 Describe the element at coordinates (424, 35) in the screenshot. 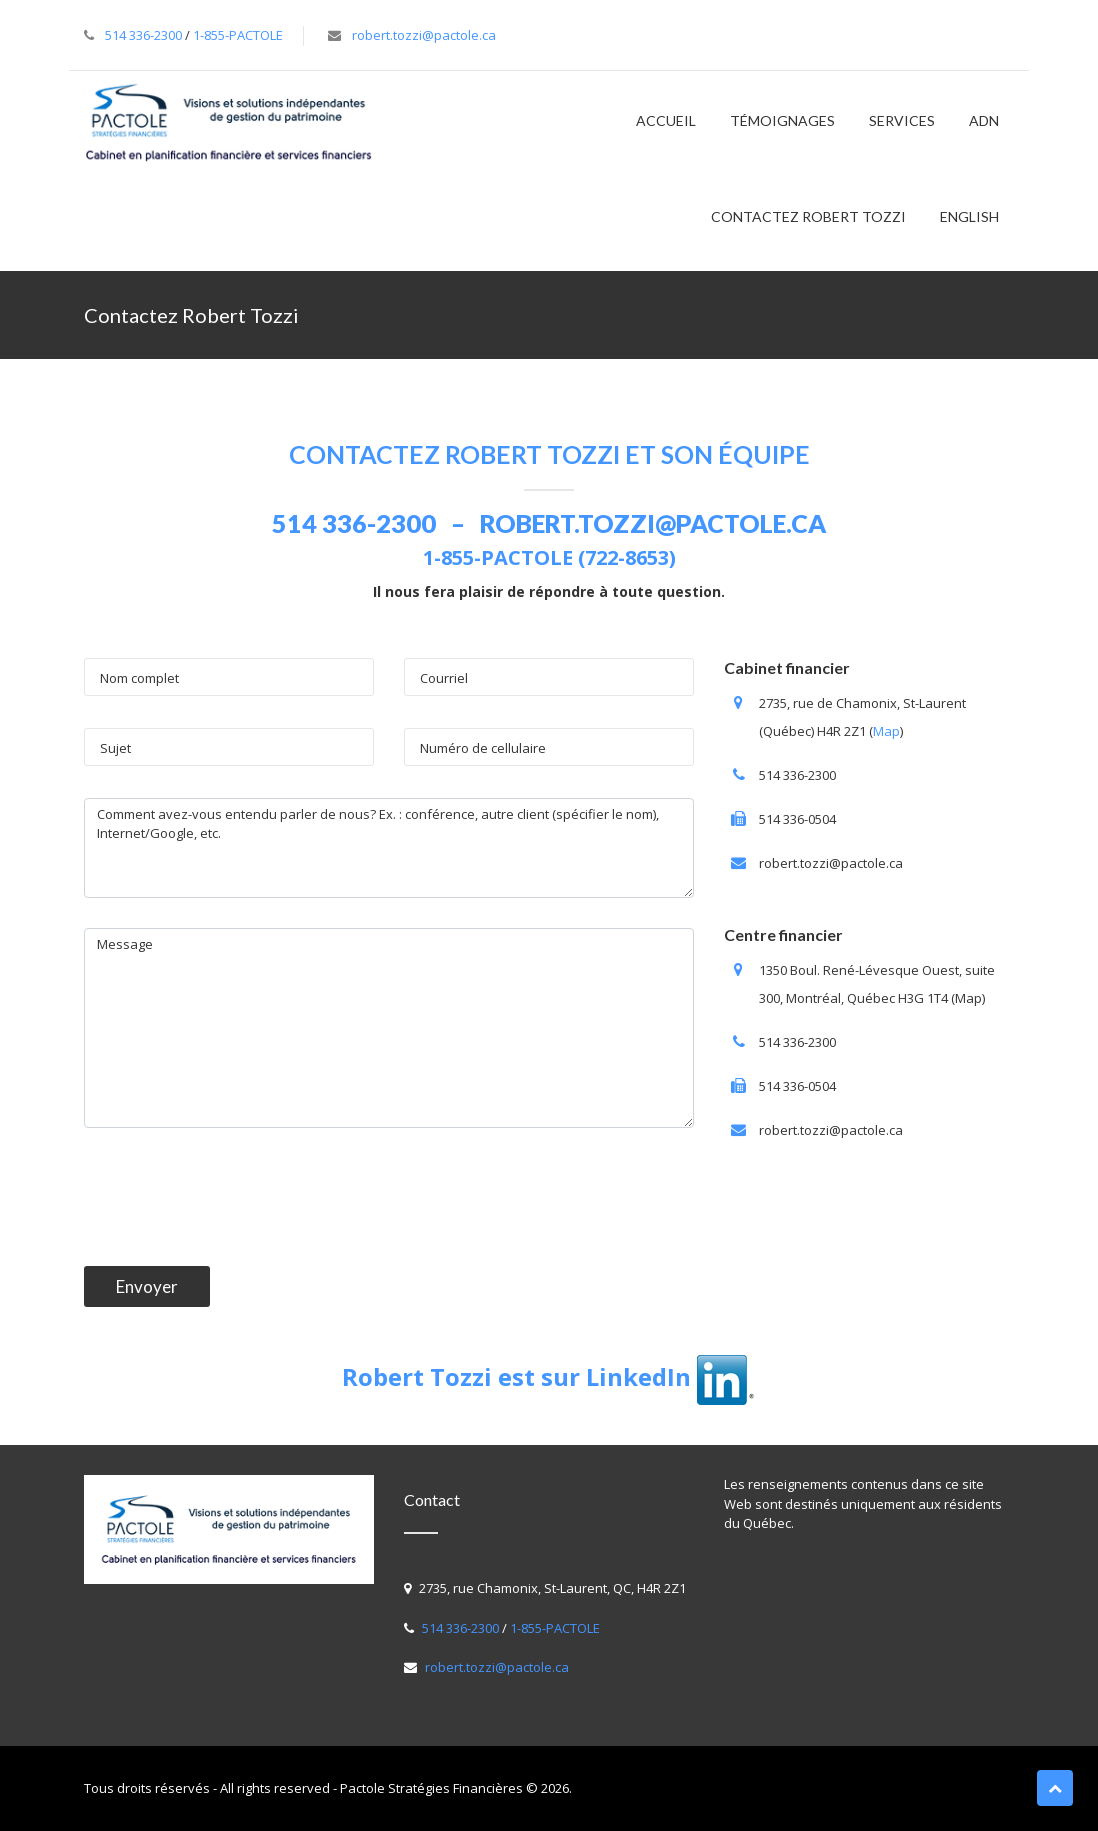

I see `robert.tozzi@pactole.ca` at that location.